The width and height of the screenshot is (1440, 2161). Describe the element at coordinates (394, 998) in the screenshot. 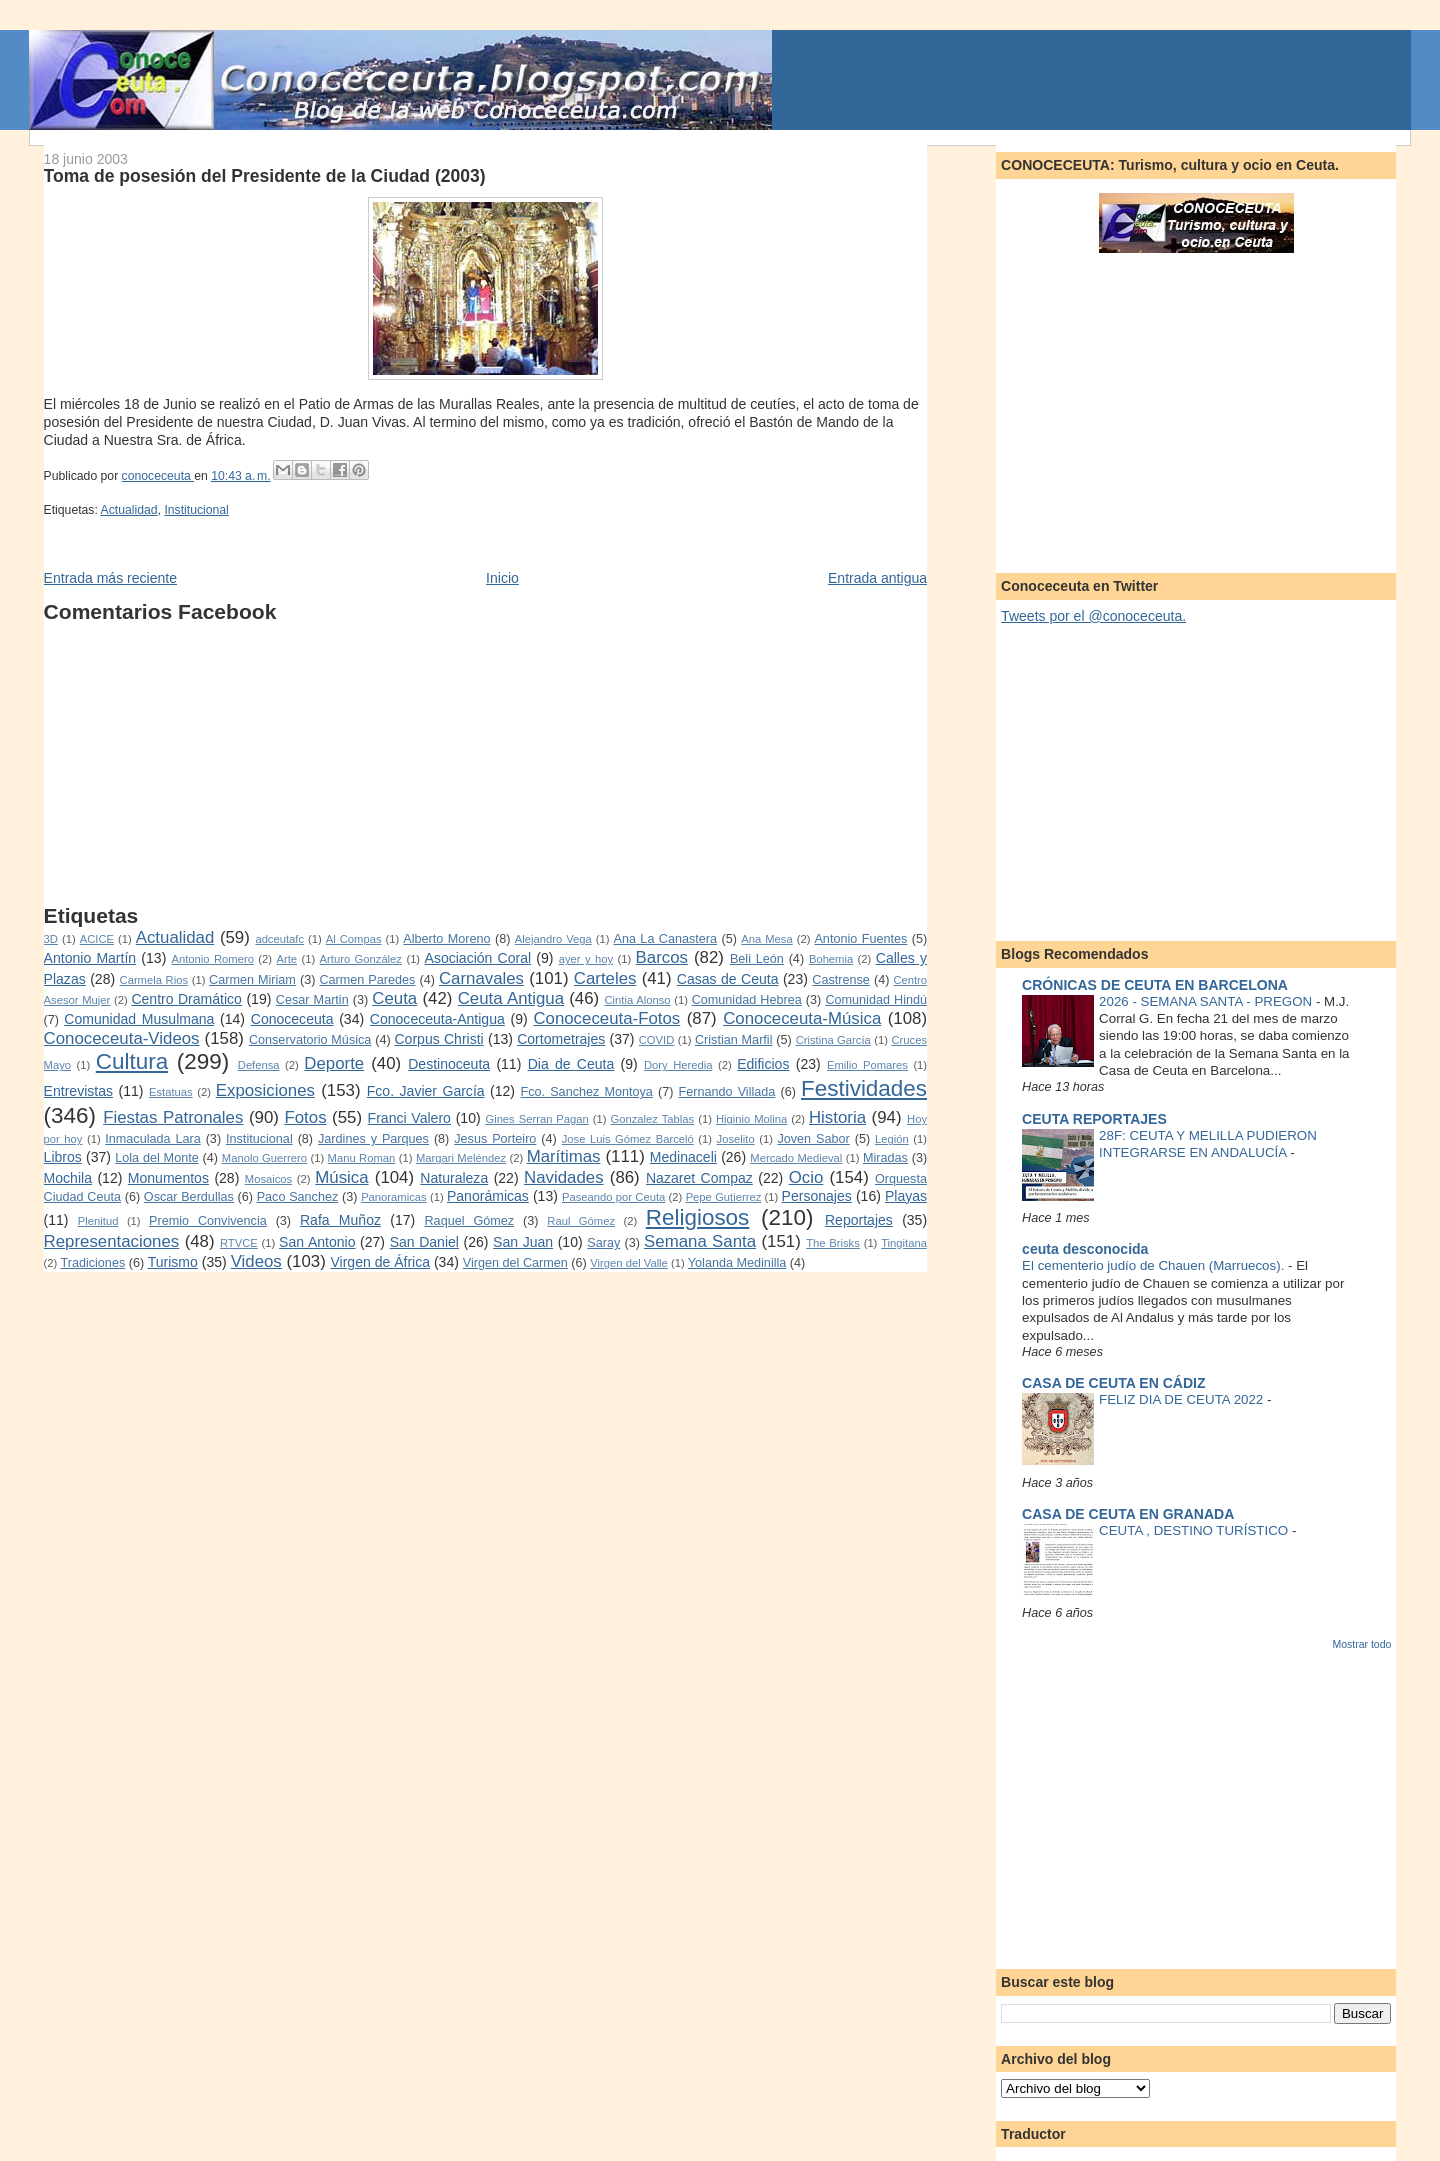

I see `Ceuta` at that location.